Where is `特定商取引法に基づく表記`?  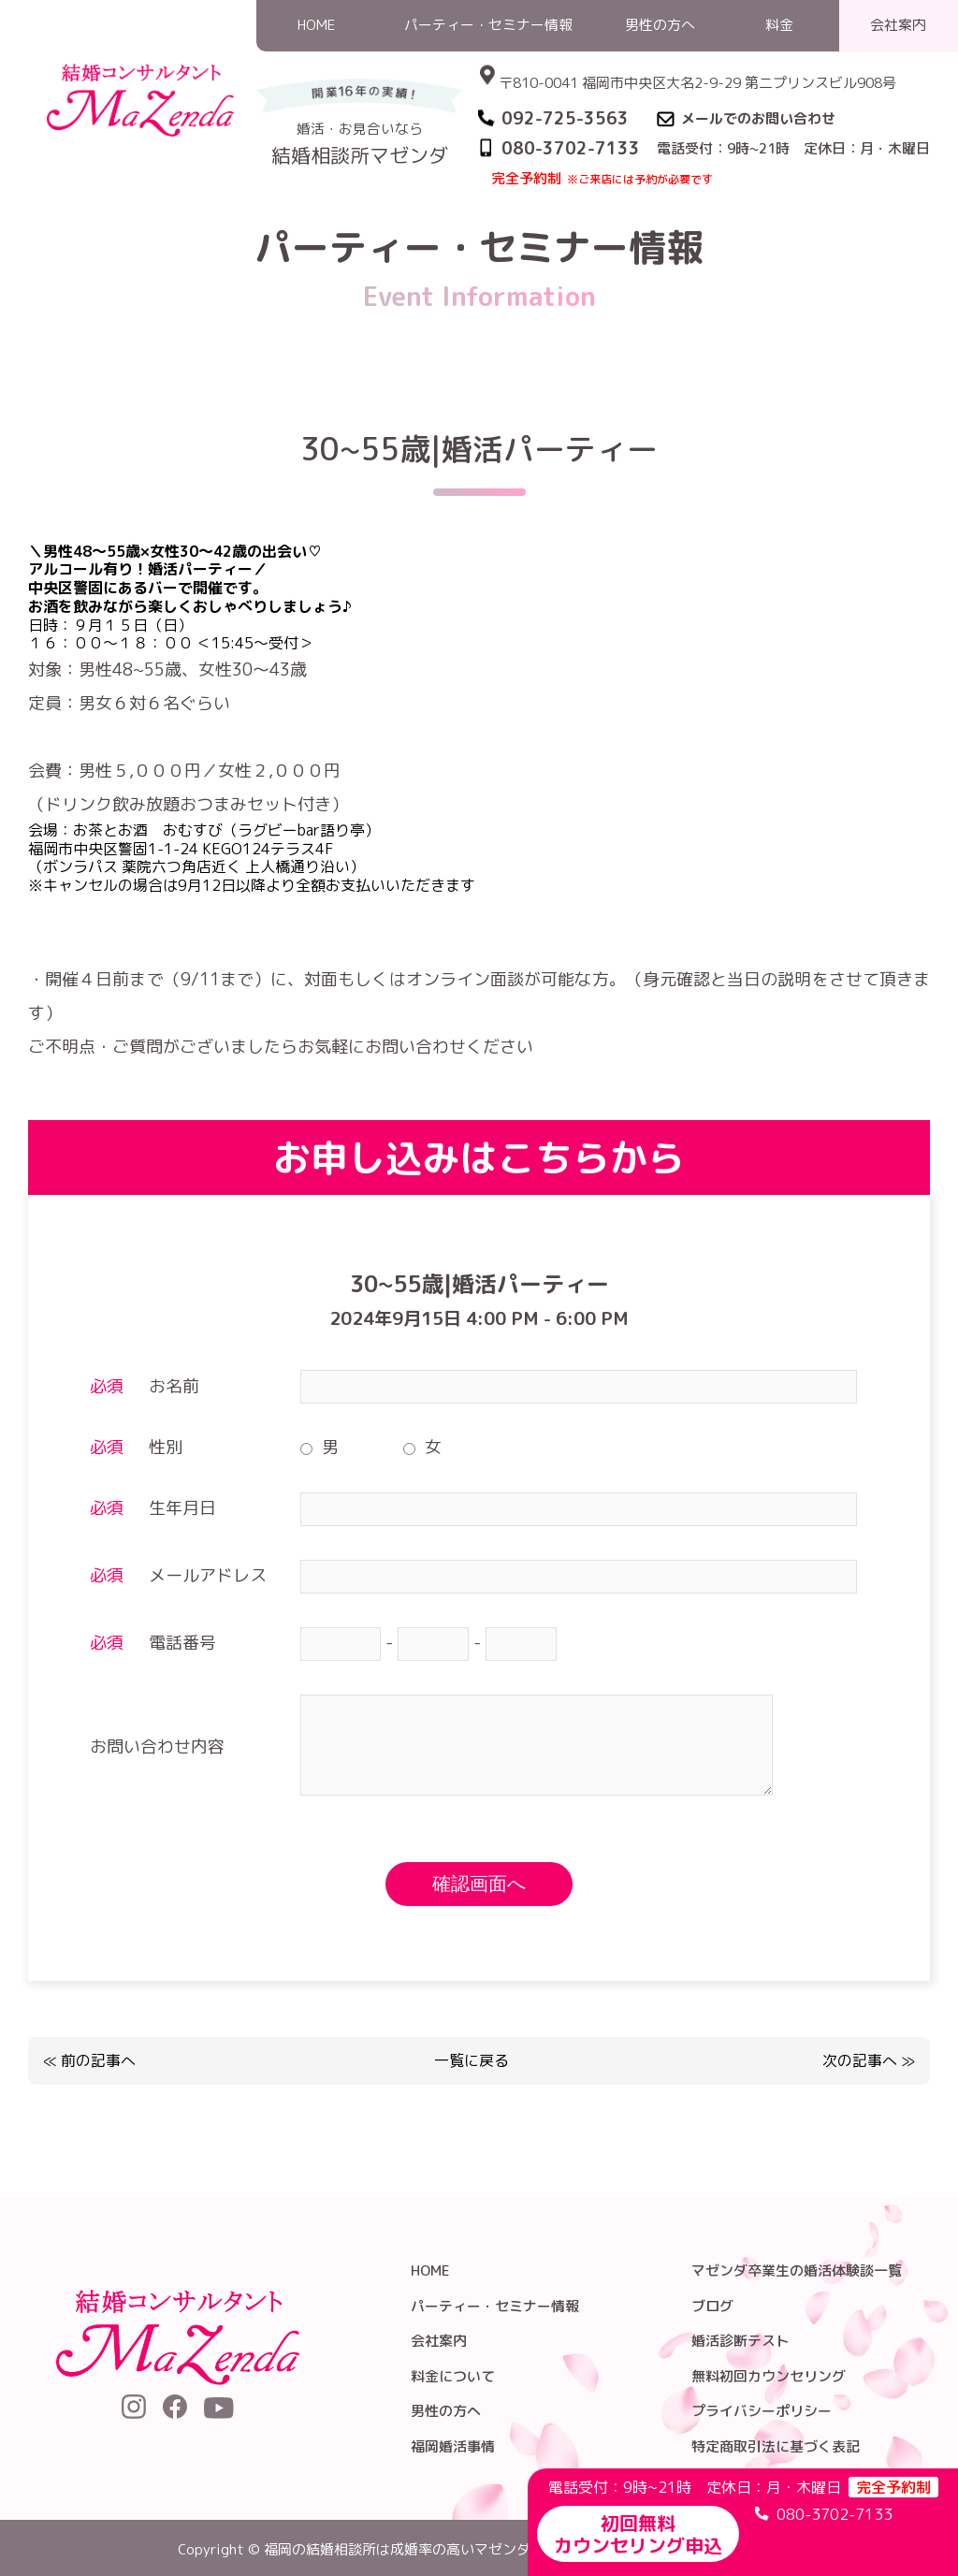
特定商取引法に基づく表記 is located at coordinates (775, 2446).